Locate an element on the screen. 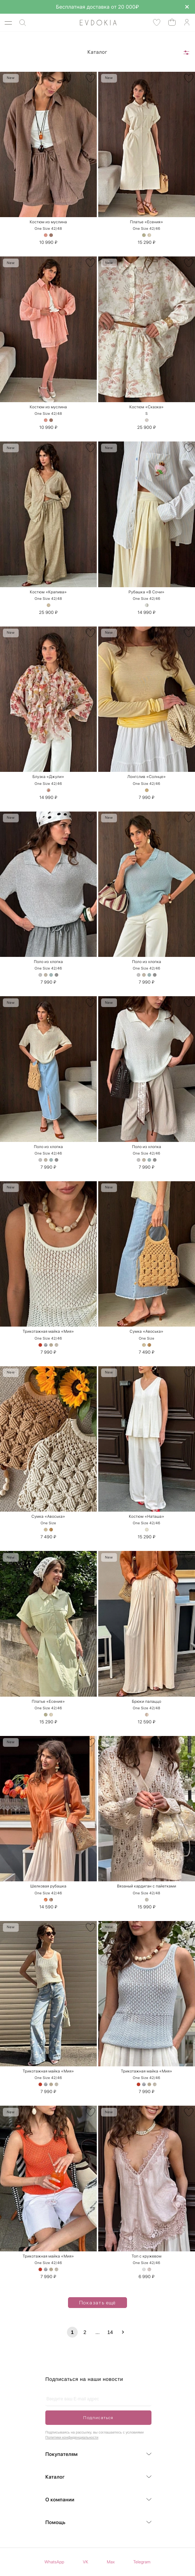  One Size 42/48 is located at coordinates (48, 229).